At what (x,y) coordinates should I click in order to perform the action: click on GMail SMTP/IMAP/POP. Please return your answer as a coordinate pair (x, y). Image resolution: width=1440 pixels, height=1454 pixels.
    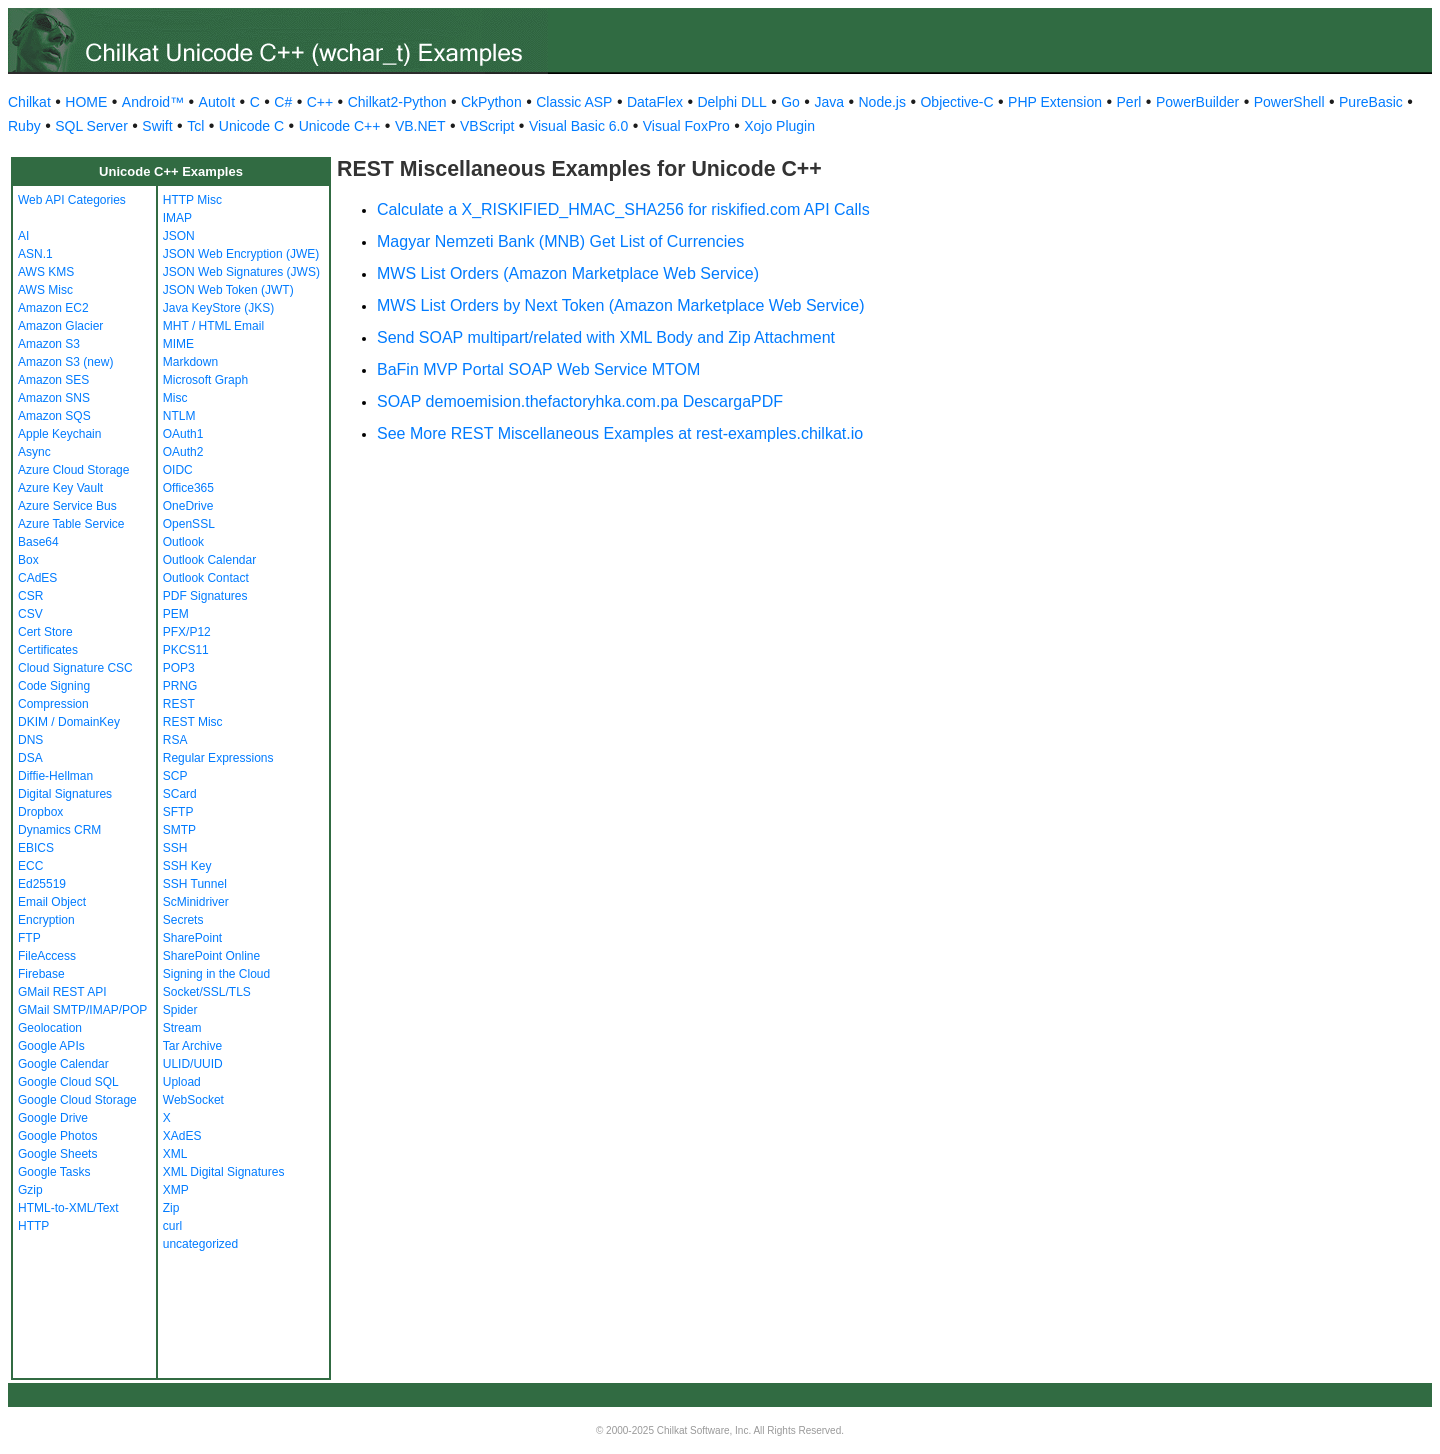
    Looking at the image, I should click on (82, 1010).